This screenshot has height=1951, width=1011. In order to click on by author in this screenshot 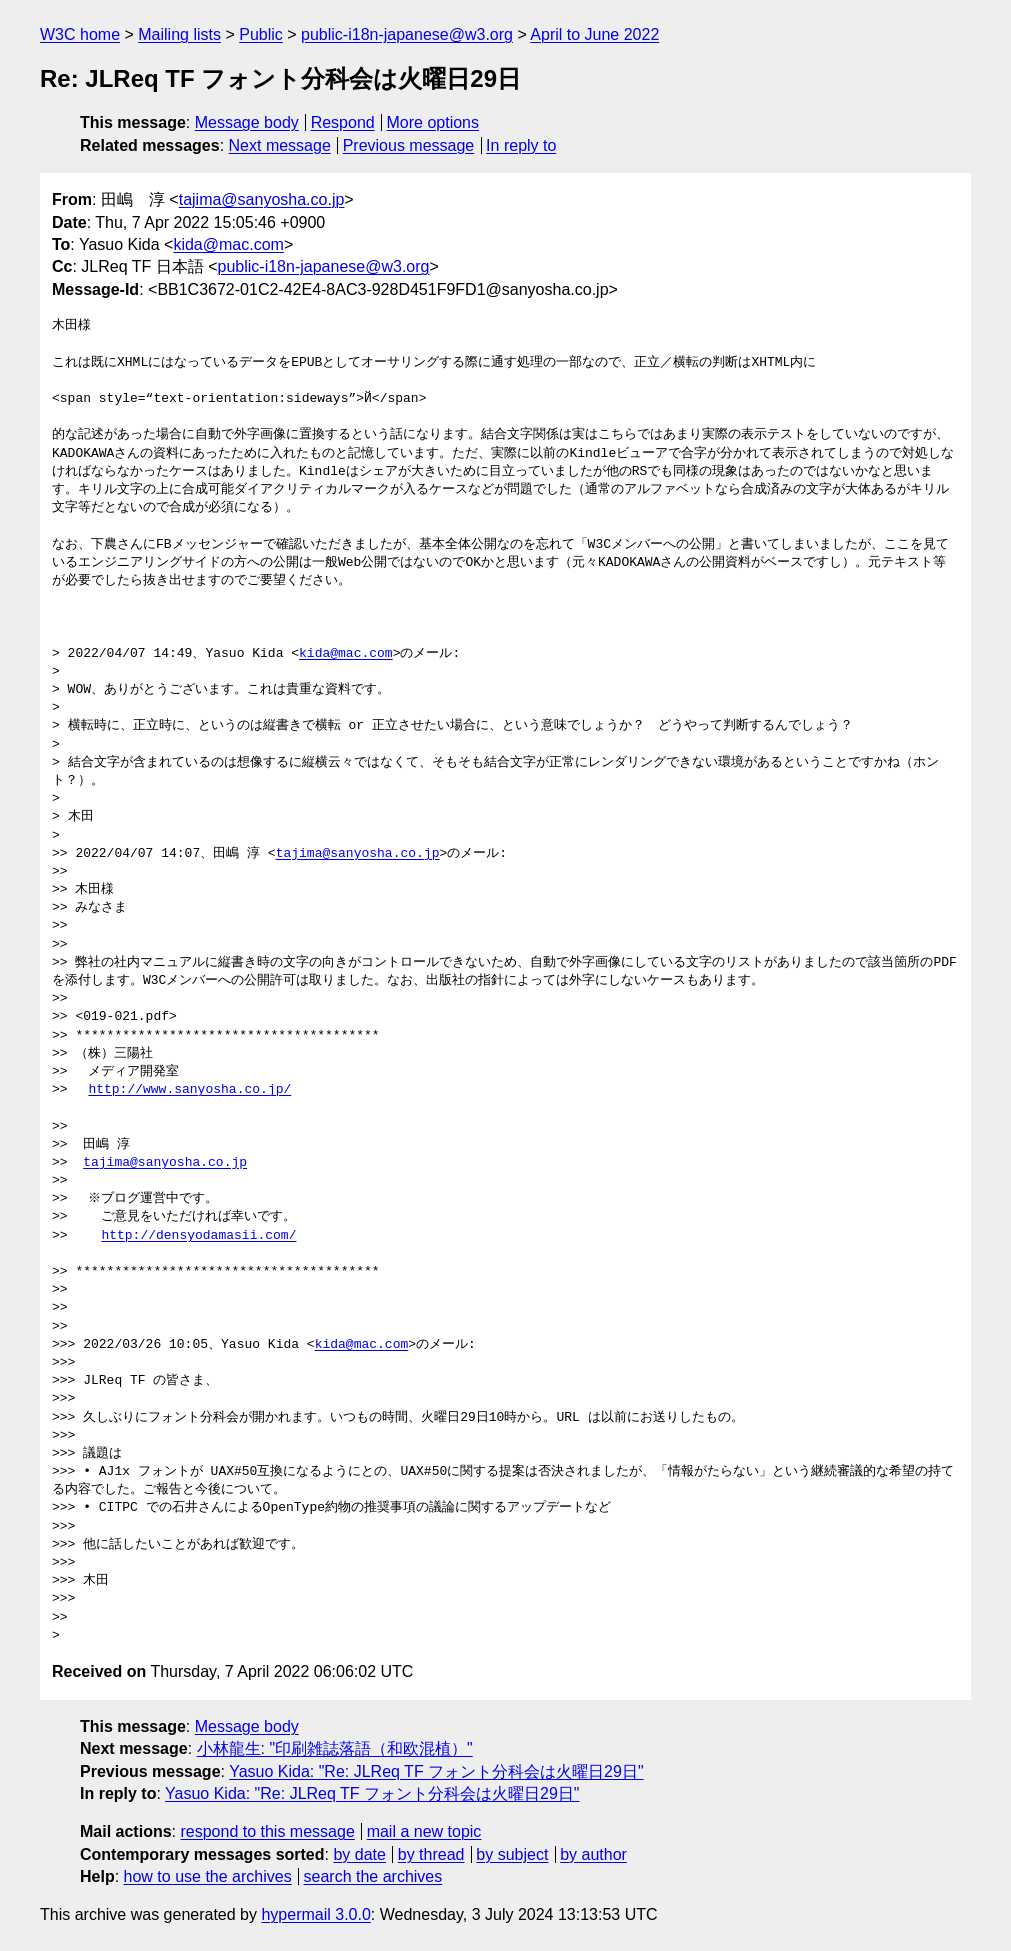, I will do `click(593, 1854)`.